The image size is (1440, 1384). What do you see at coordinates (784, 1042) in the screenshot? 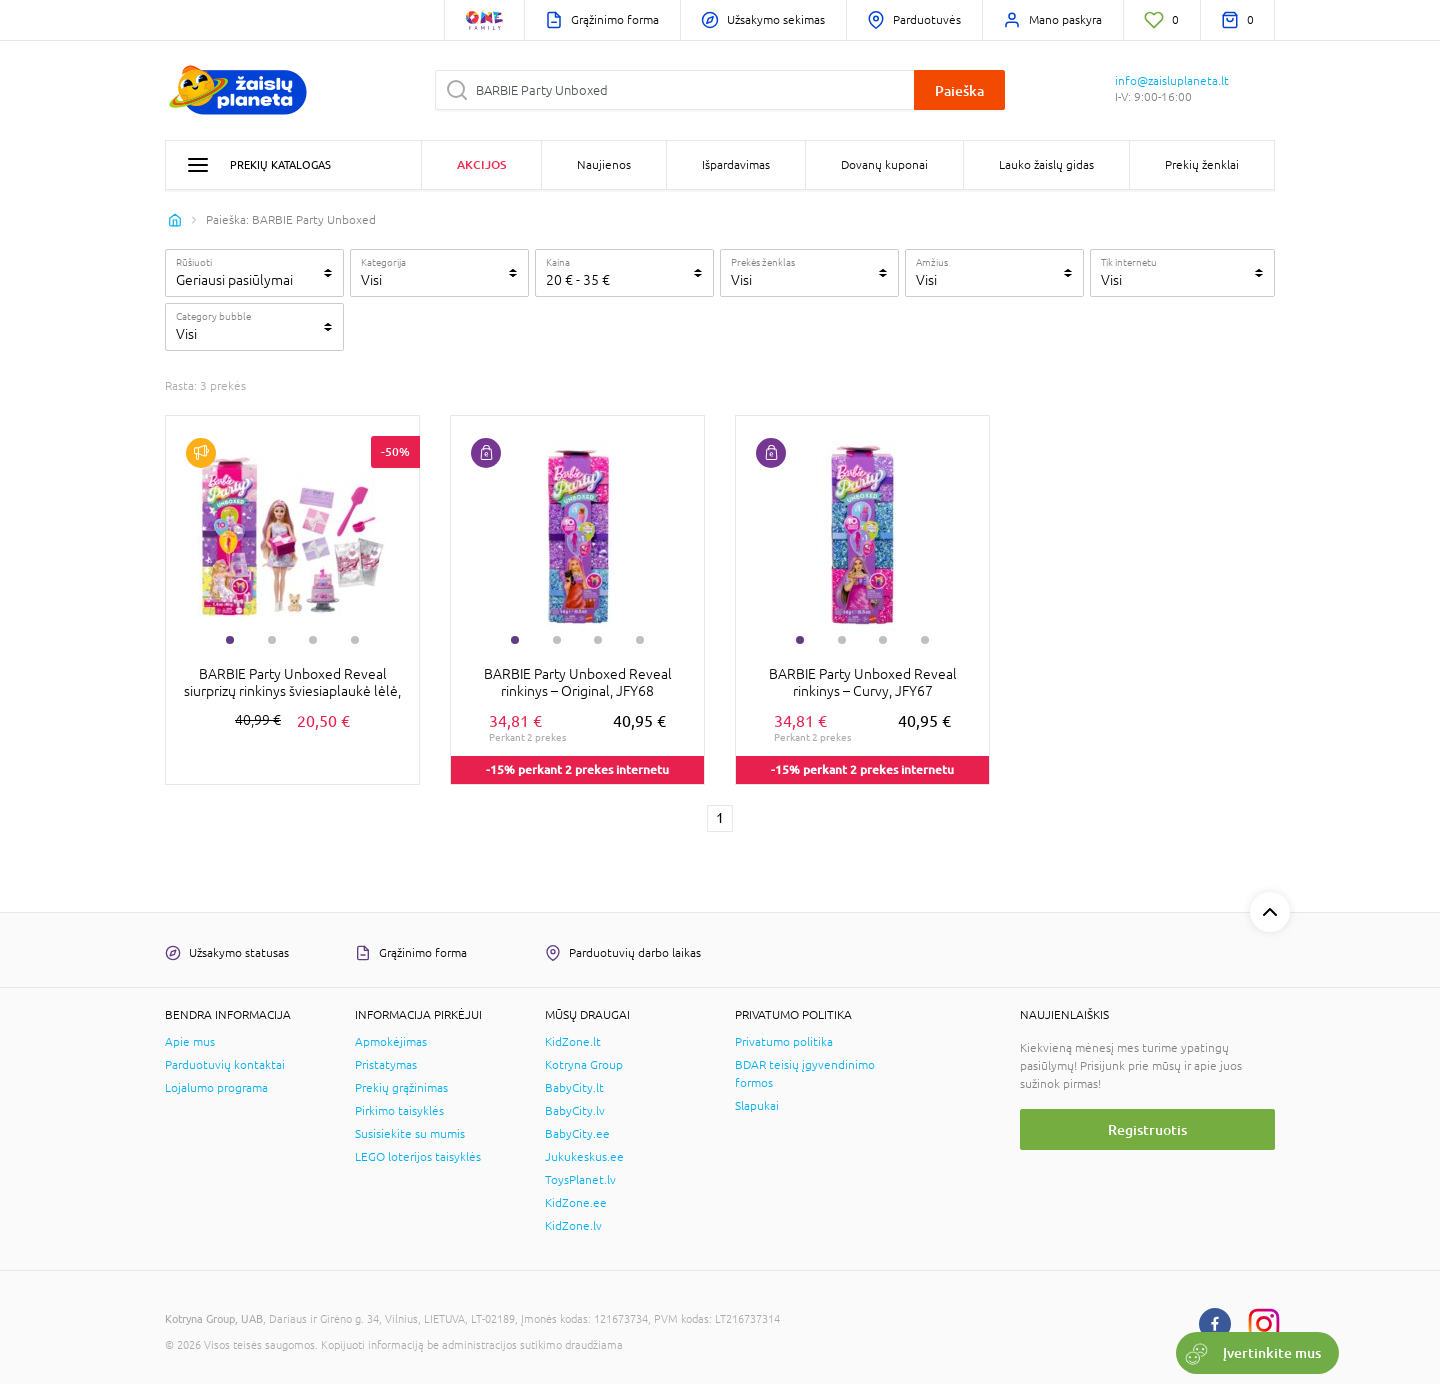
I see `Privatumo politika` at bounding box center [784, 1042].